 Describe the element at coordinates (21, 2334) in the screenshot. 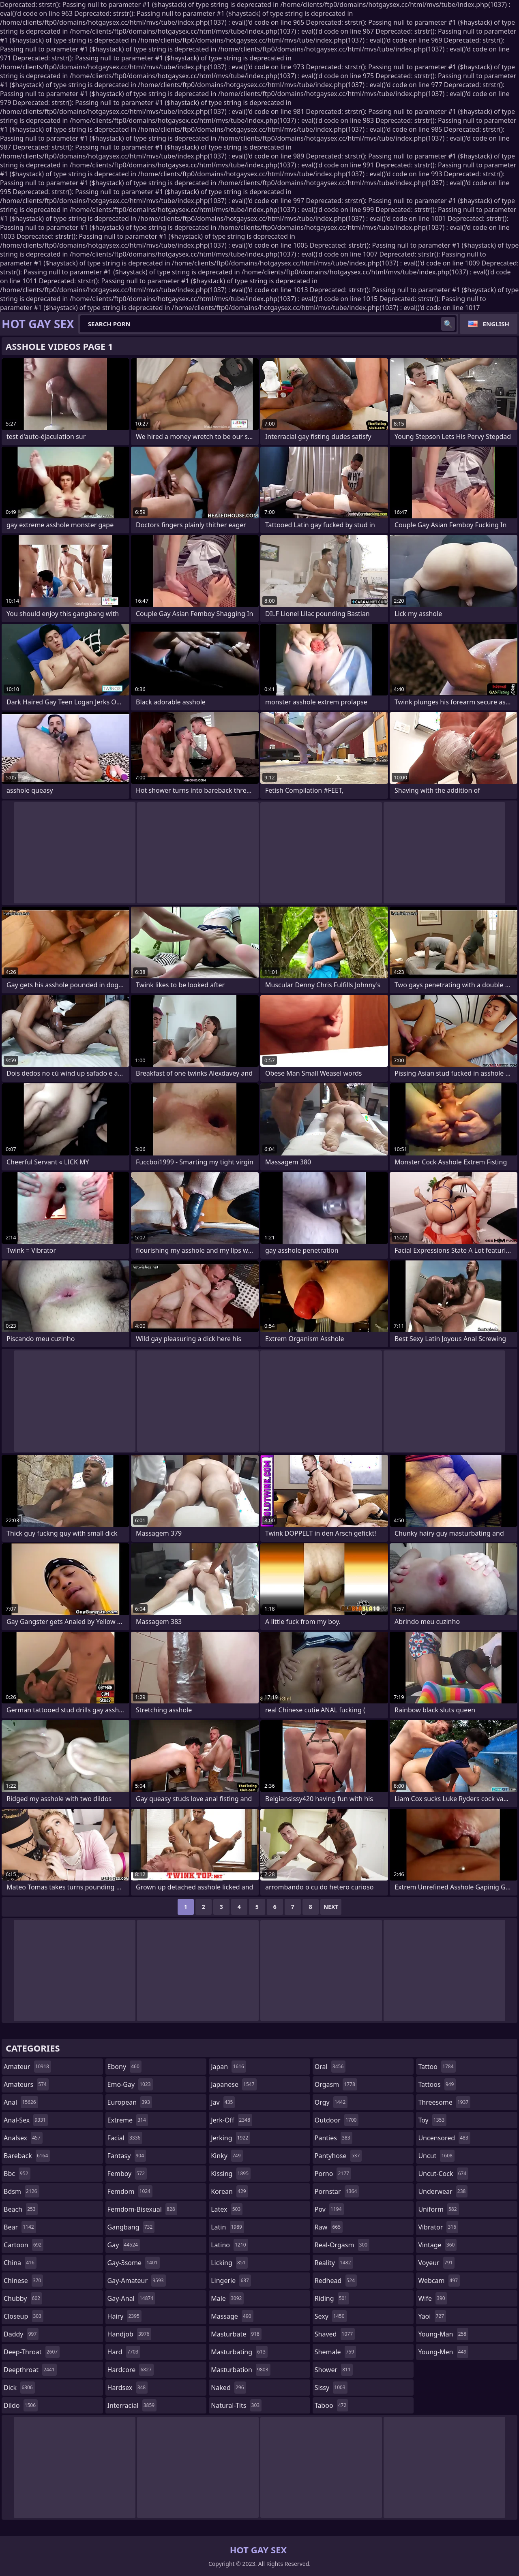

I see `daddy` at that location.